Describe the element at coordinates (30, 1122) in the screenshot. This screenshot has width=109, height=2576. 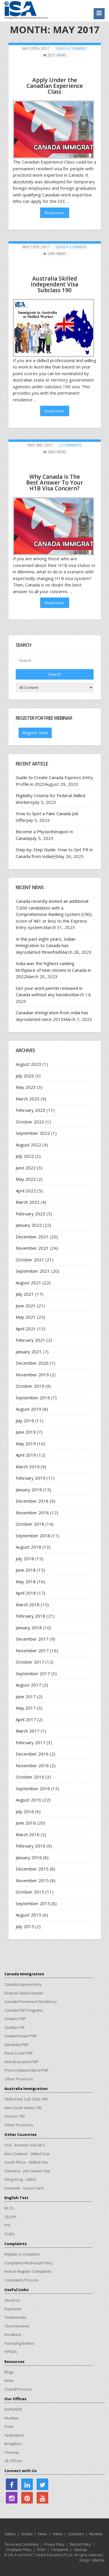
I see `October 2022` at that location.